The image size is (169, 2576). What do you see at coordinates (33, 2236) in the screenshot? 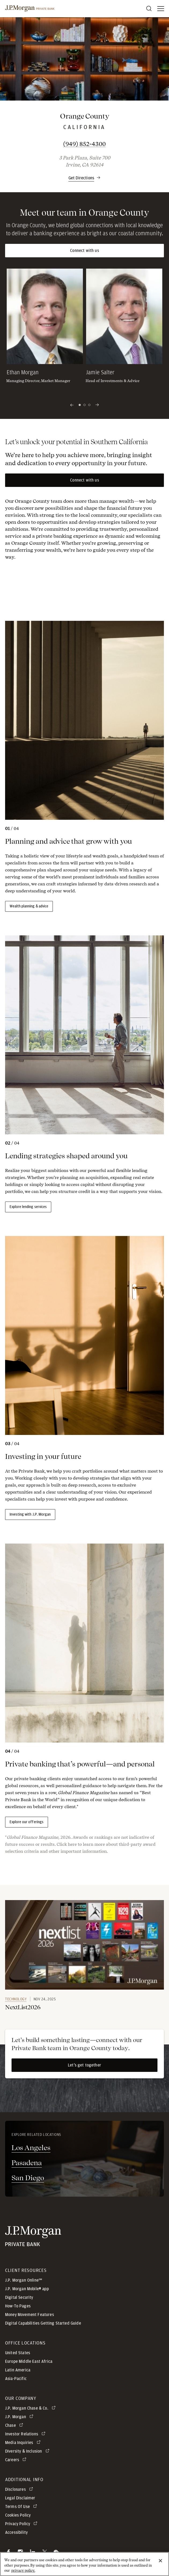
I see `[JP Morgan Private Bank]` at bounding box center [33, 2236].